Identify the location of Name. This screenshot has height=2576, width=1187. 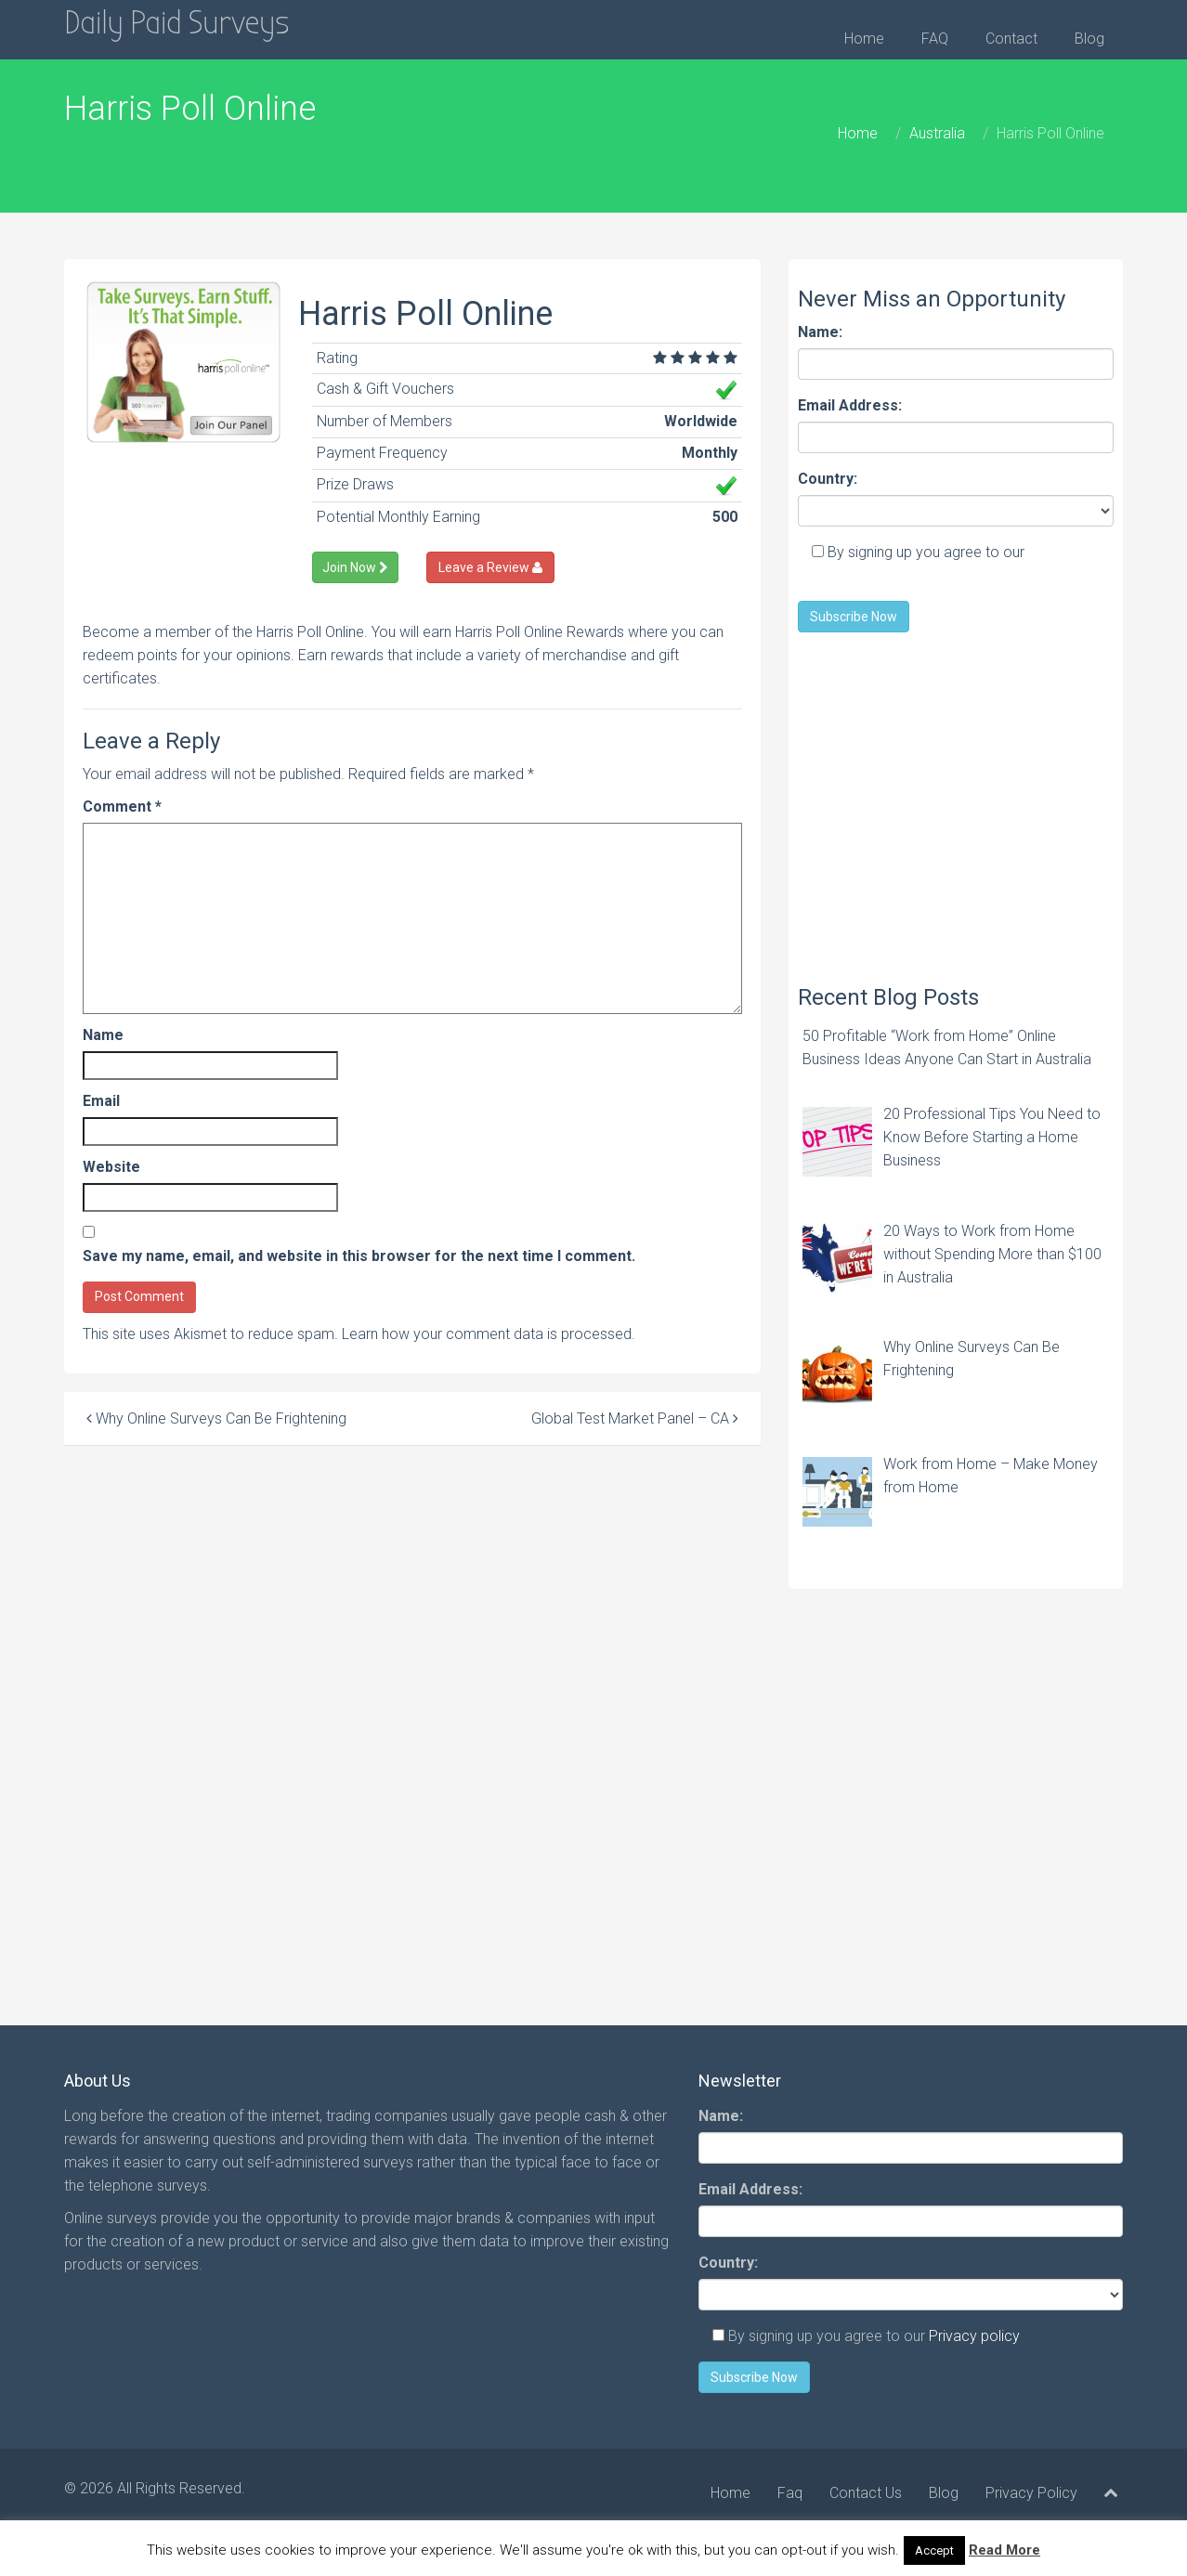
(103, 1035).